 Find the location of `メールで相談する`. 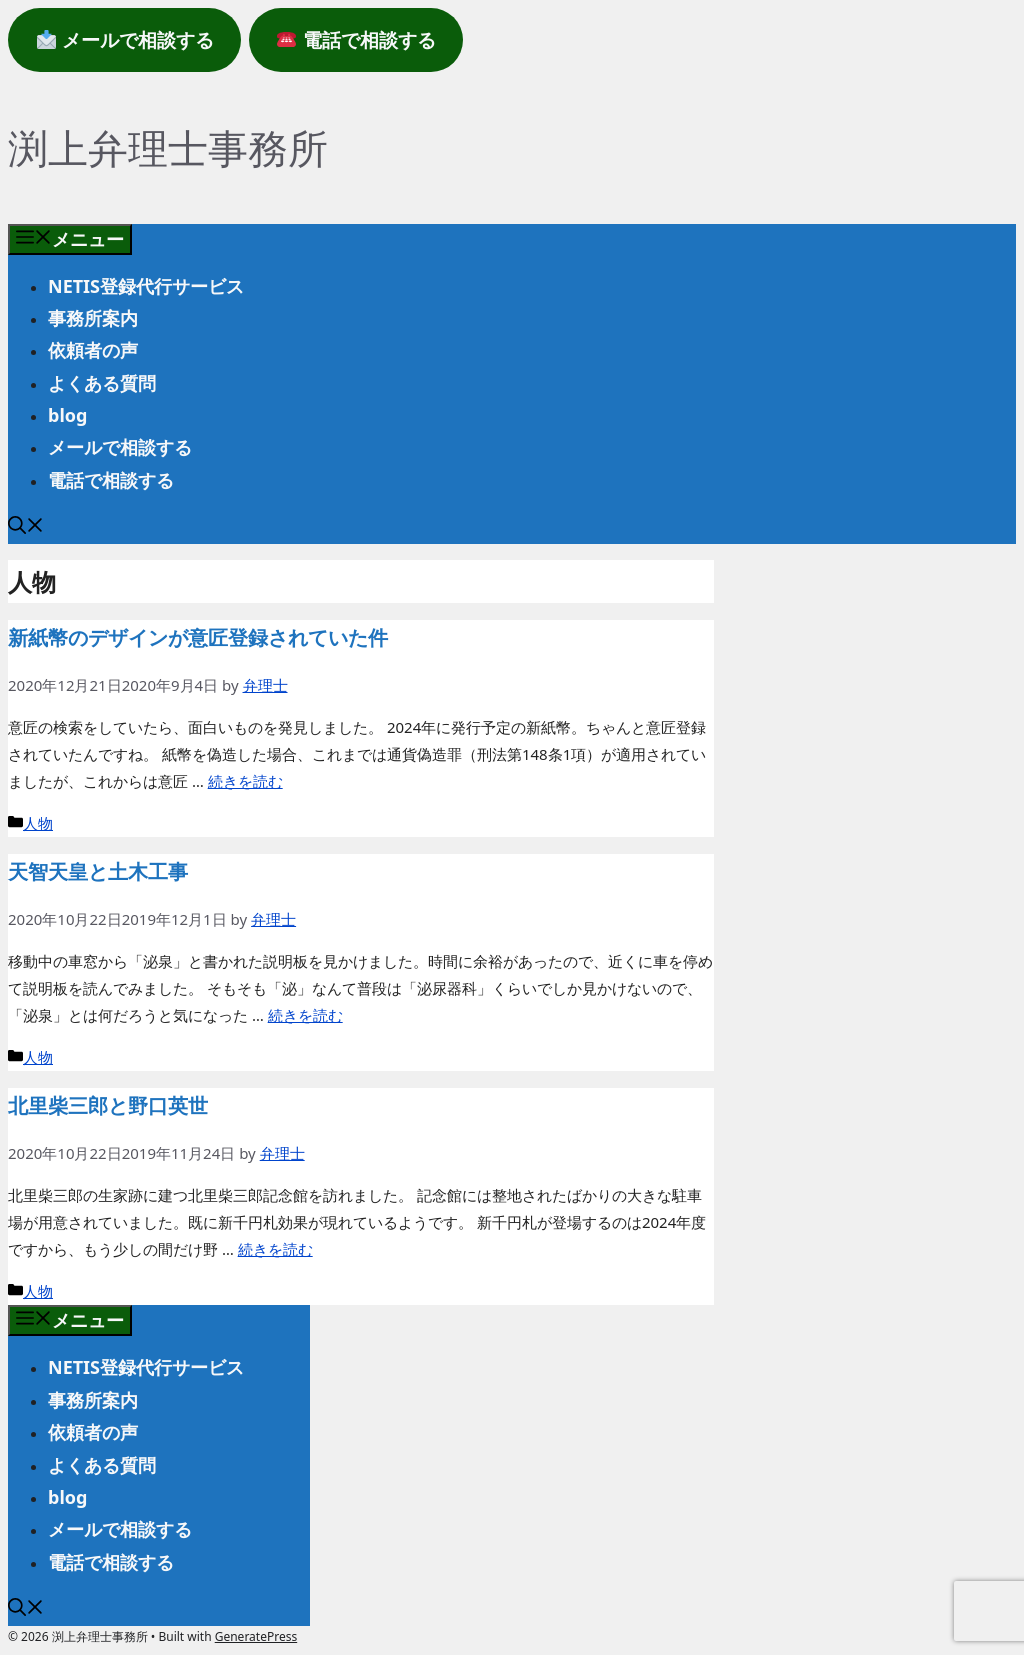

メールで相談する is located at coordinates (120, 447).